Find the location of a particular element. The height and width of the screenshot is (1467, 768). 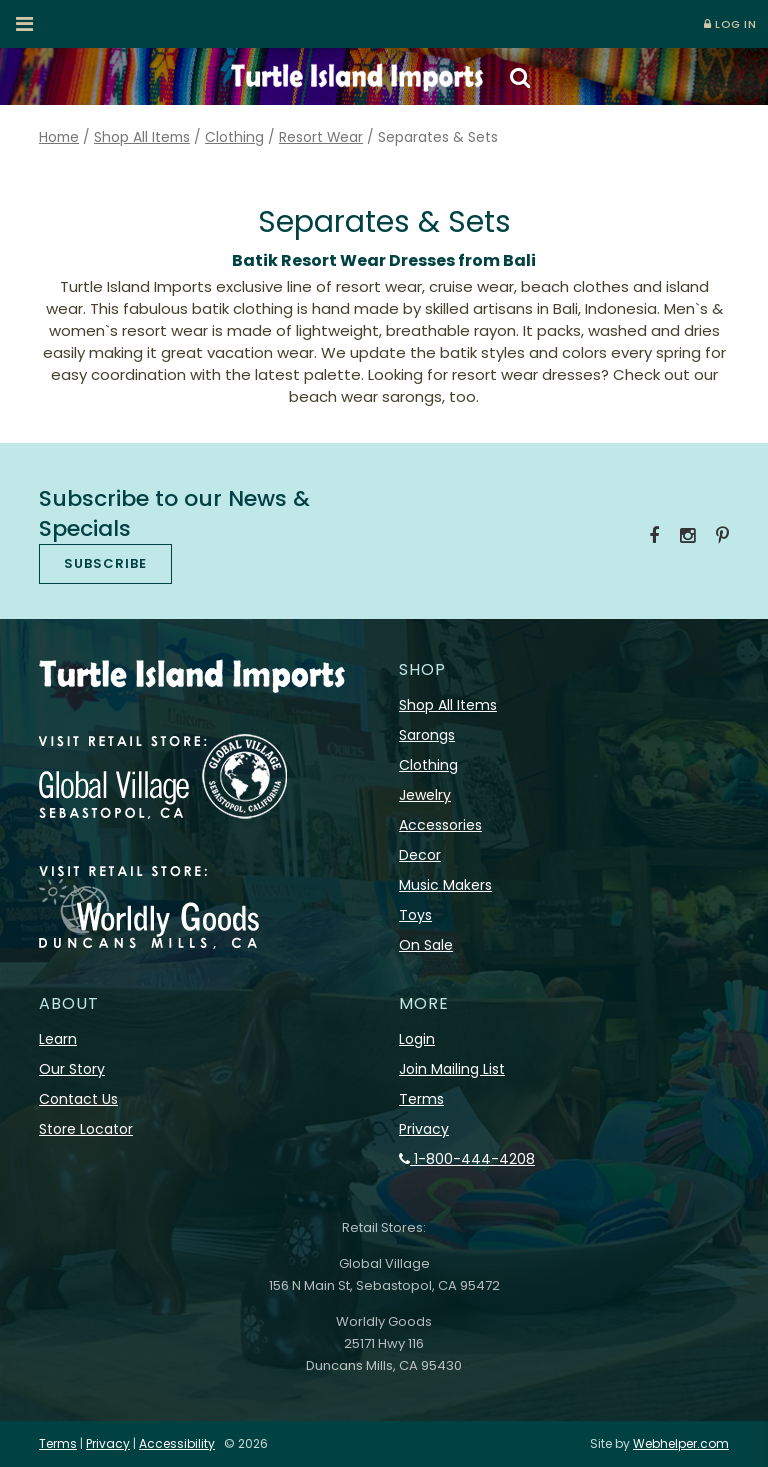

Login is located at coordinates (417, 1039).